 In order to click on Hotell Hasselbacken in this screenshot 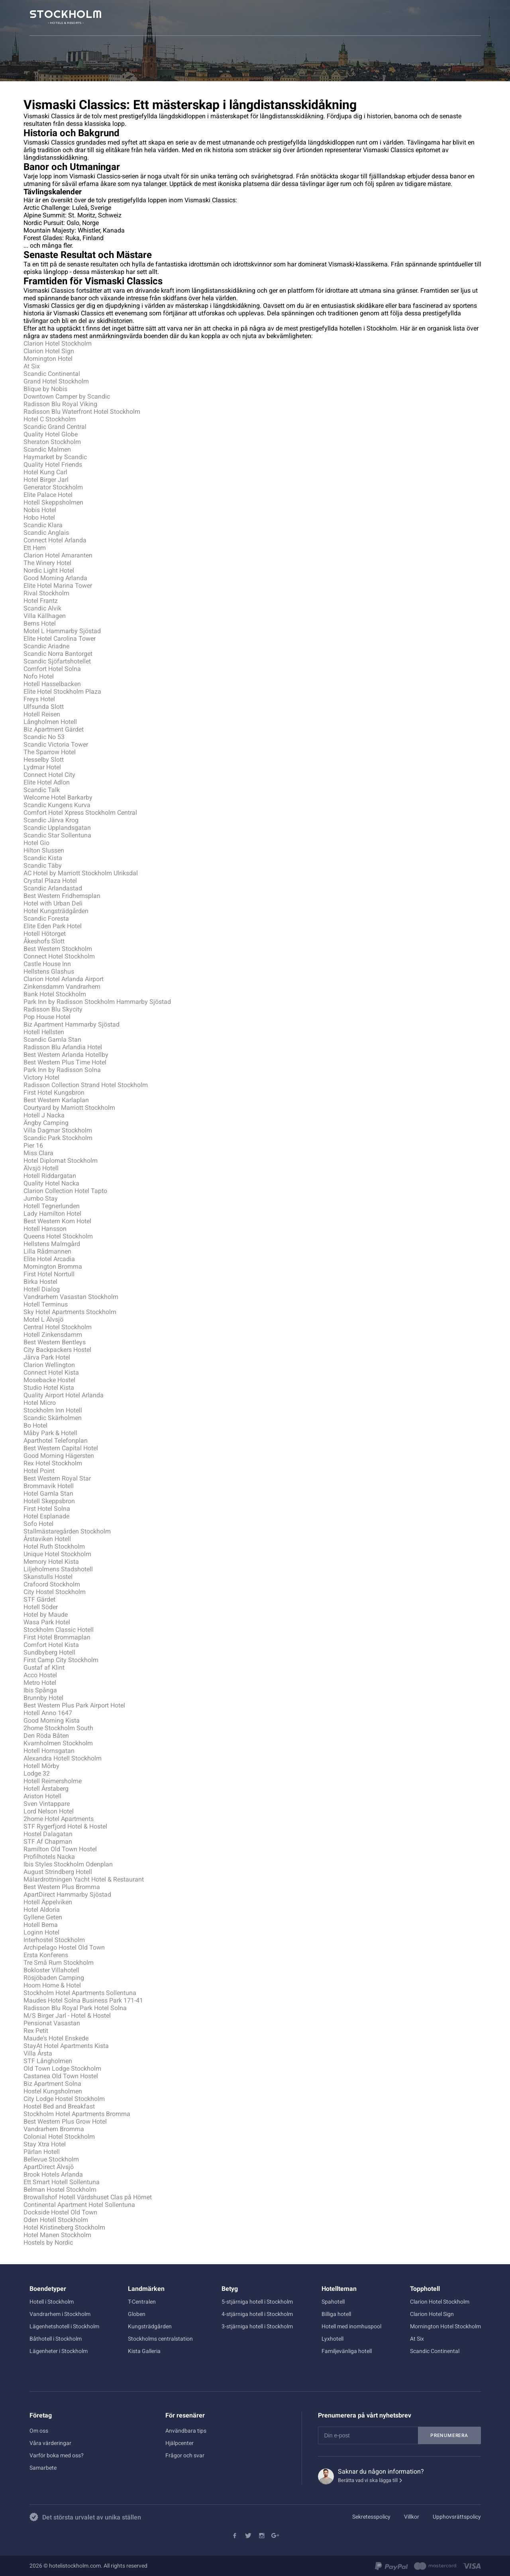, I will do `click(52, 684)`.